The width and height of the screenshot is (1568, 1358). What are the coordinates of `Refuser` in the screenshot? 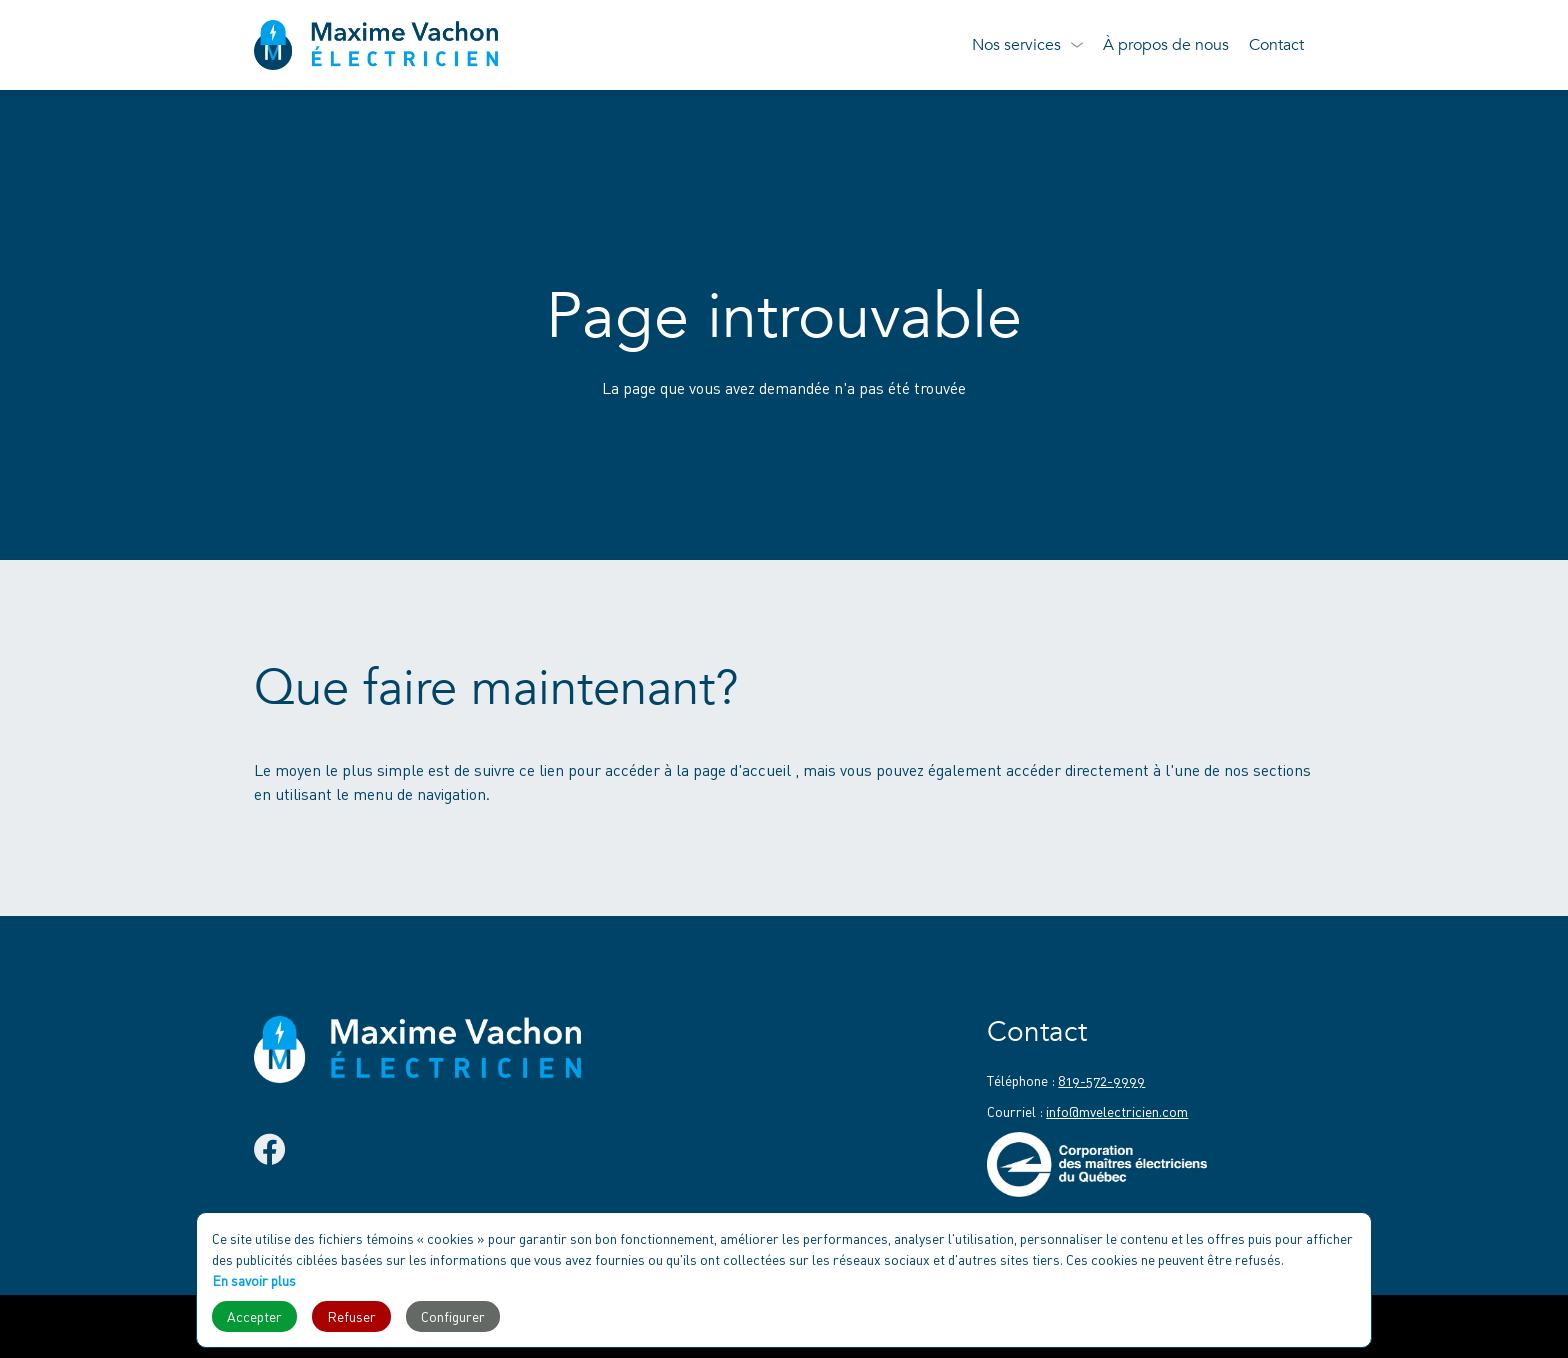 It's located at (351, 1316).